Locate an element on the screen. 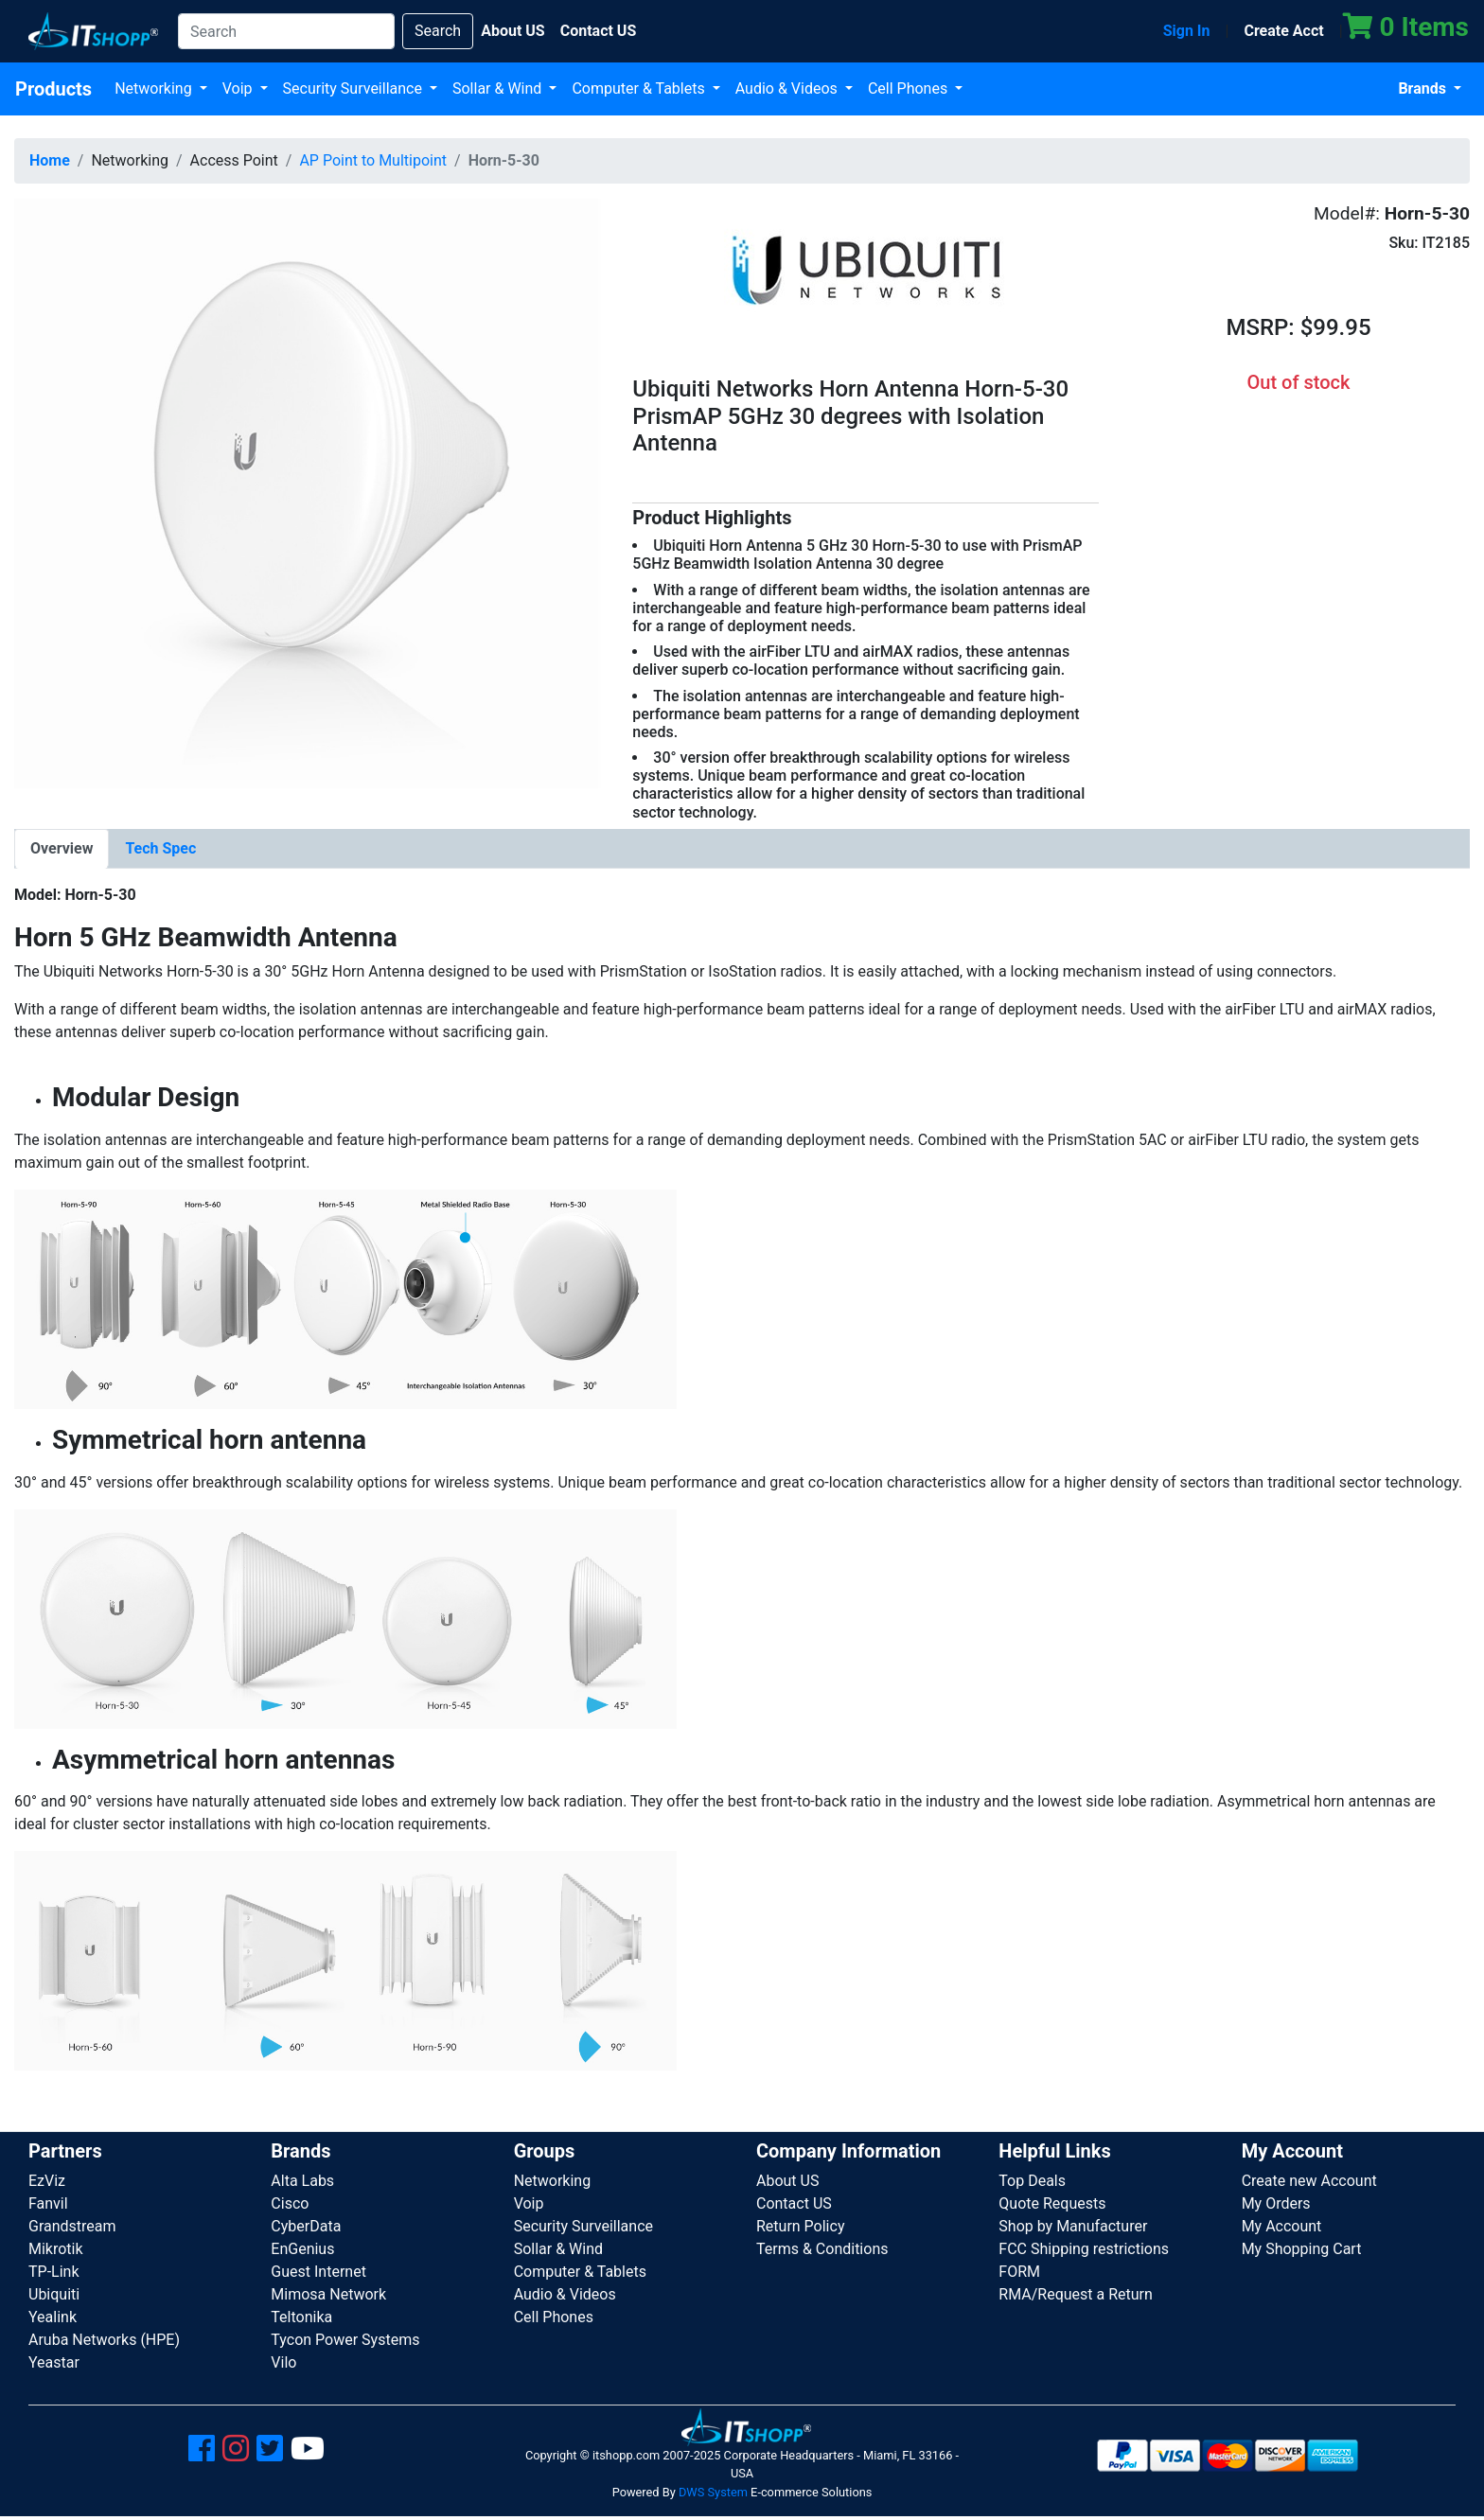 The width and height of the screenshot is (1484, 2520). Alta Labs is located at coordinates (302, 2181).